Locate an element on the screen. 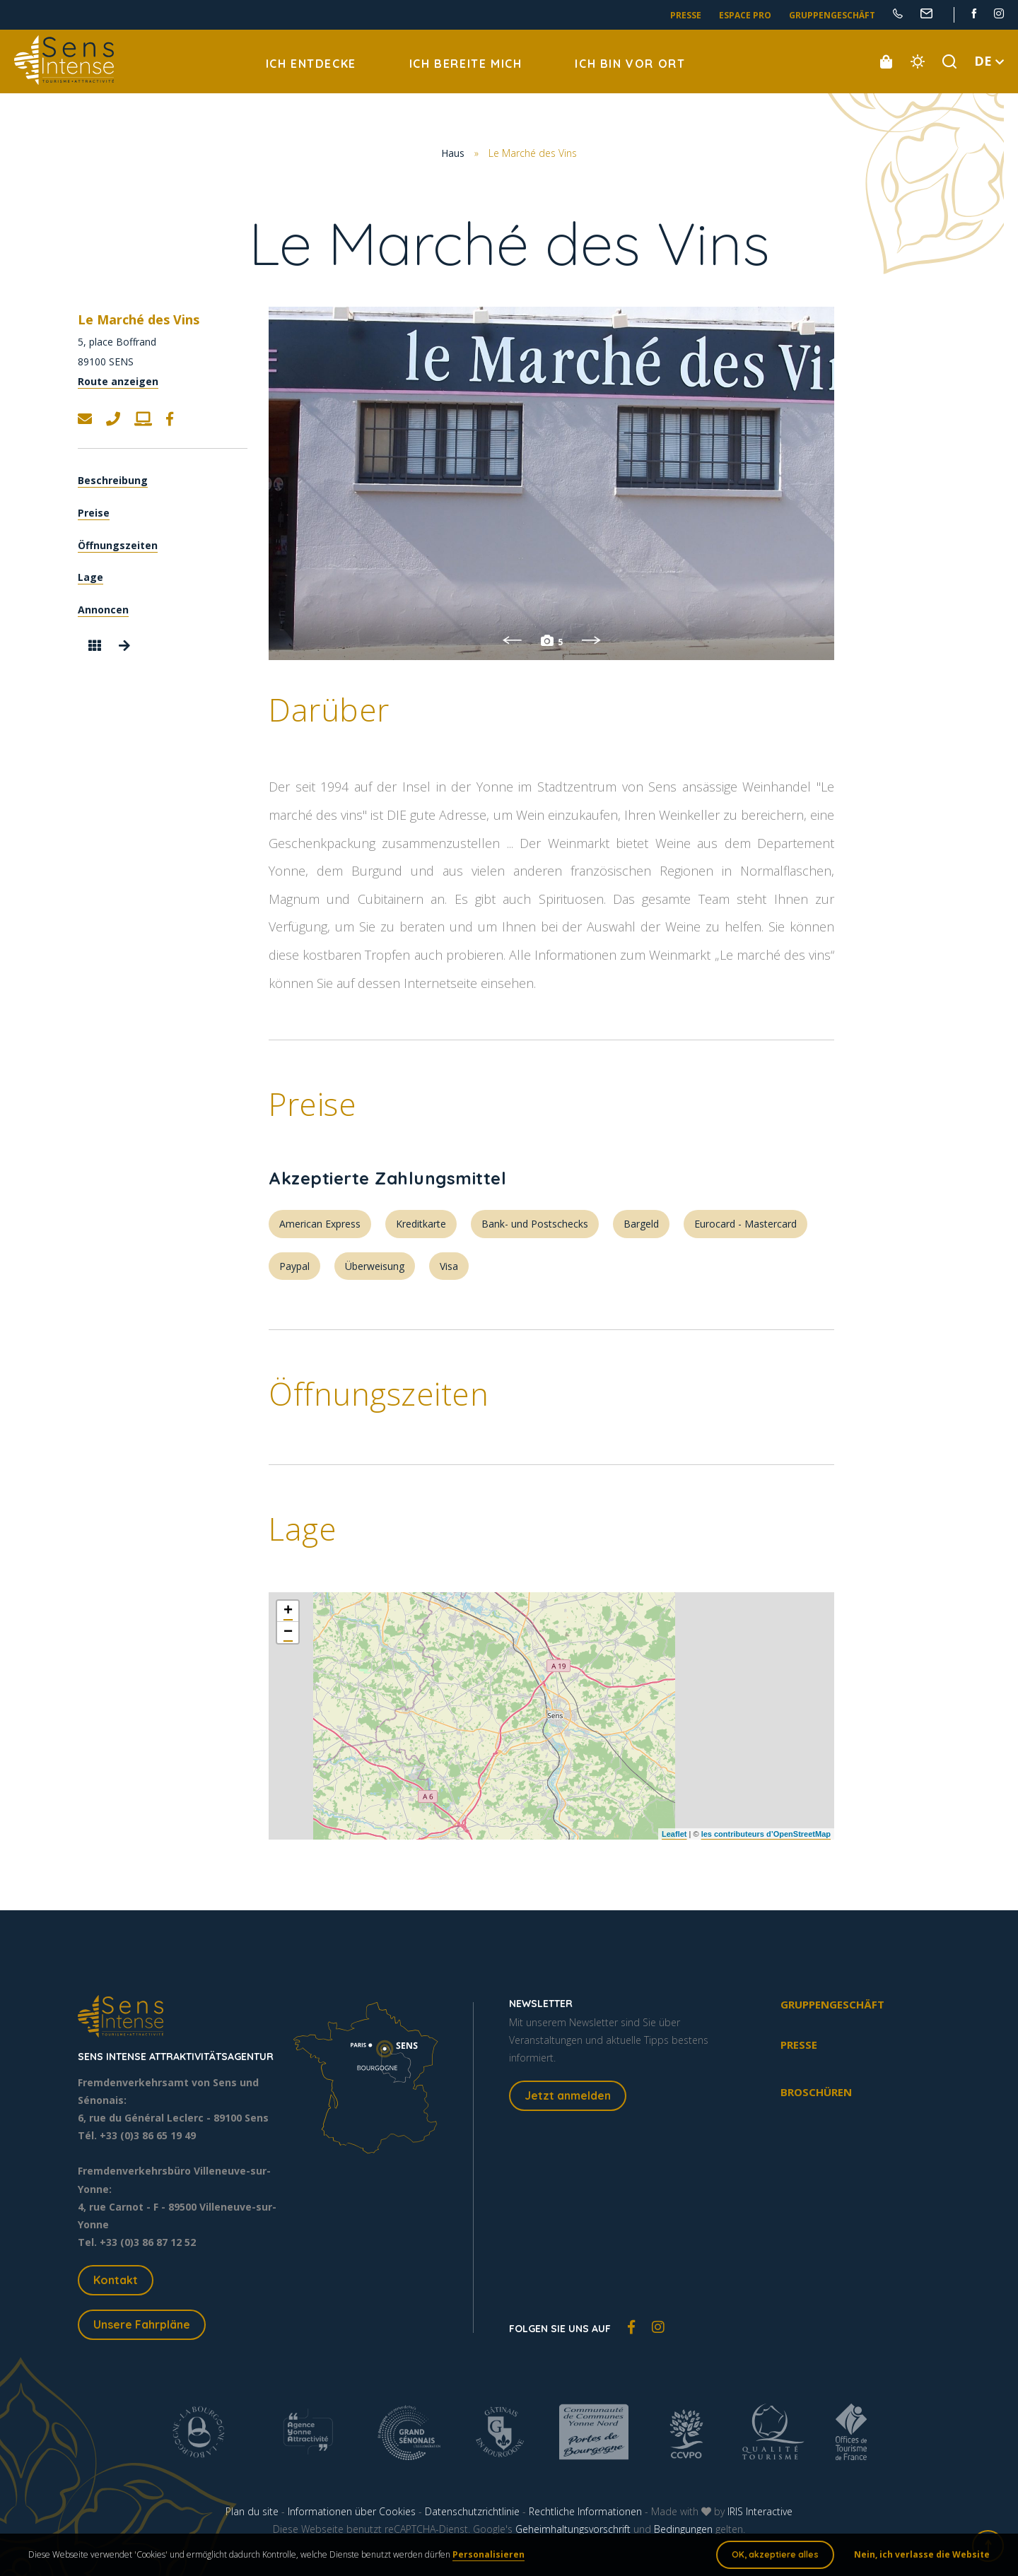 This screenshot has width=1018, height=2576. Presse is located at coordinates (685, 15).